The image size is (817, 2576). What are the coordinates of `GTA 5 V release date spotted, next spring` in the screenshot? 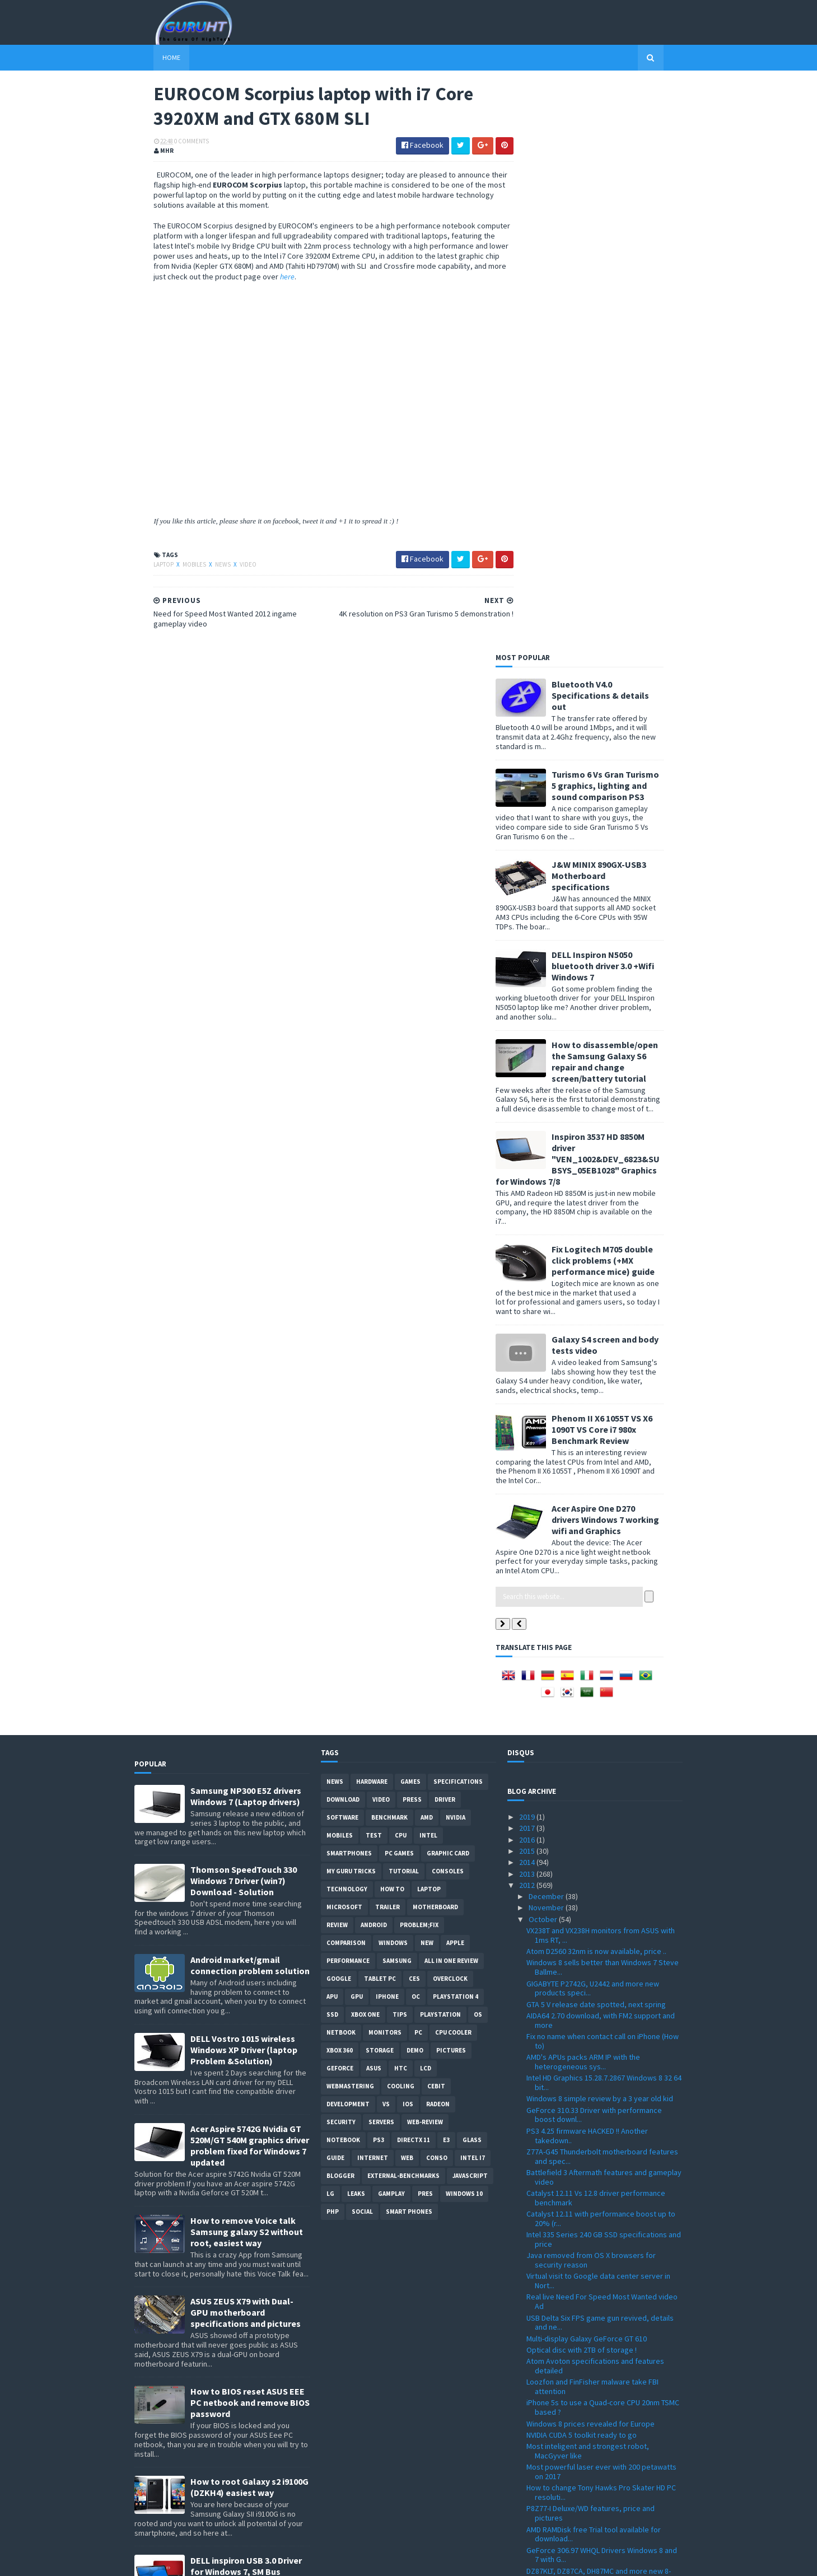 It's located at (596, 1435).